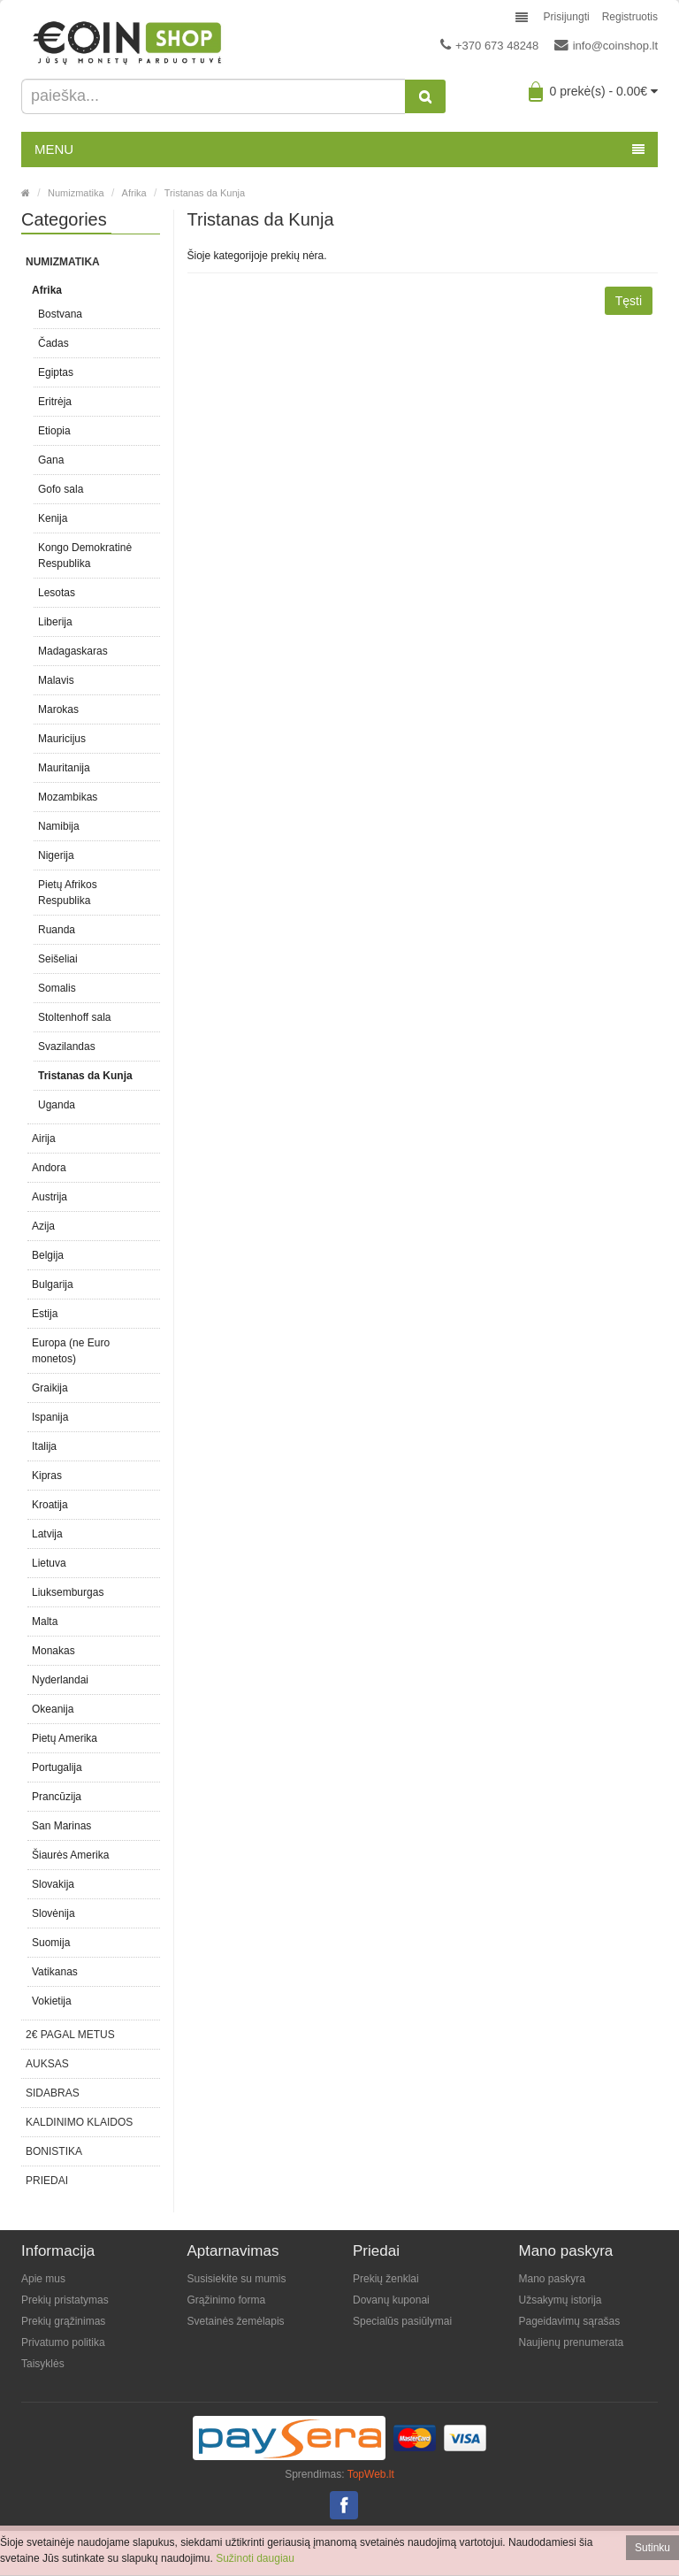  Describe the element at coordinates (226, 2300) in the screenshot. I see `Grąžinimo forma` at that location.